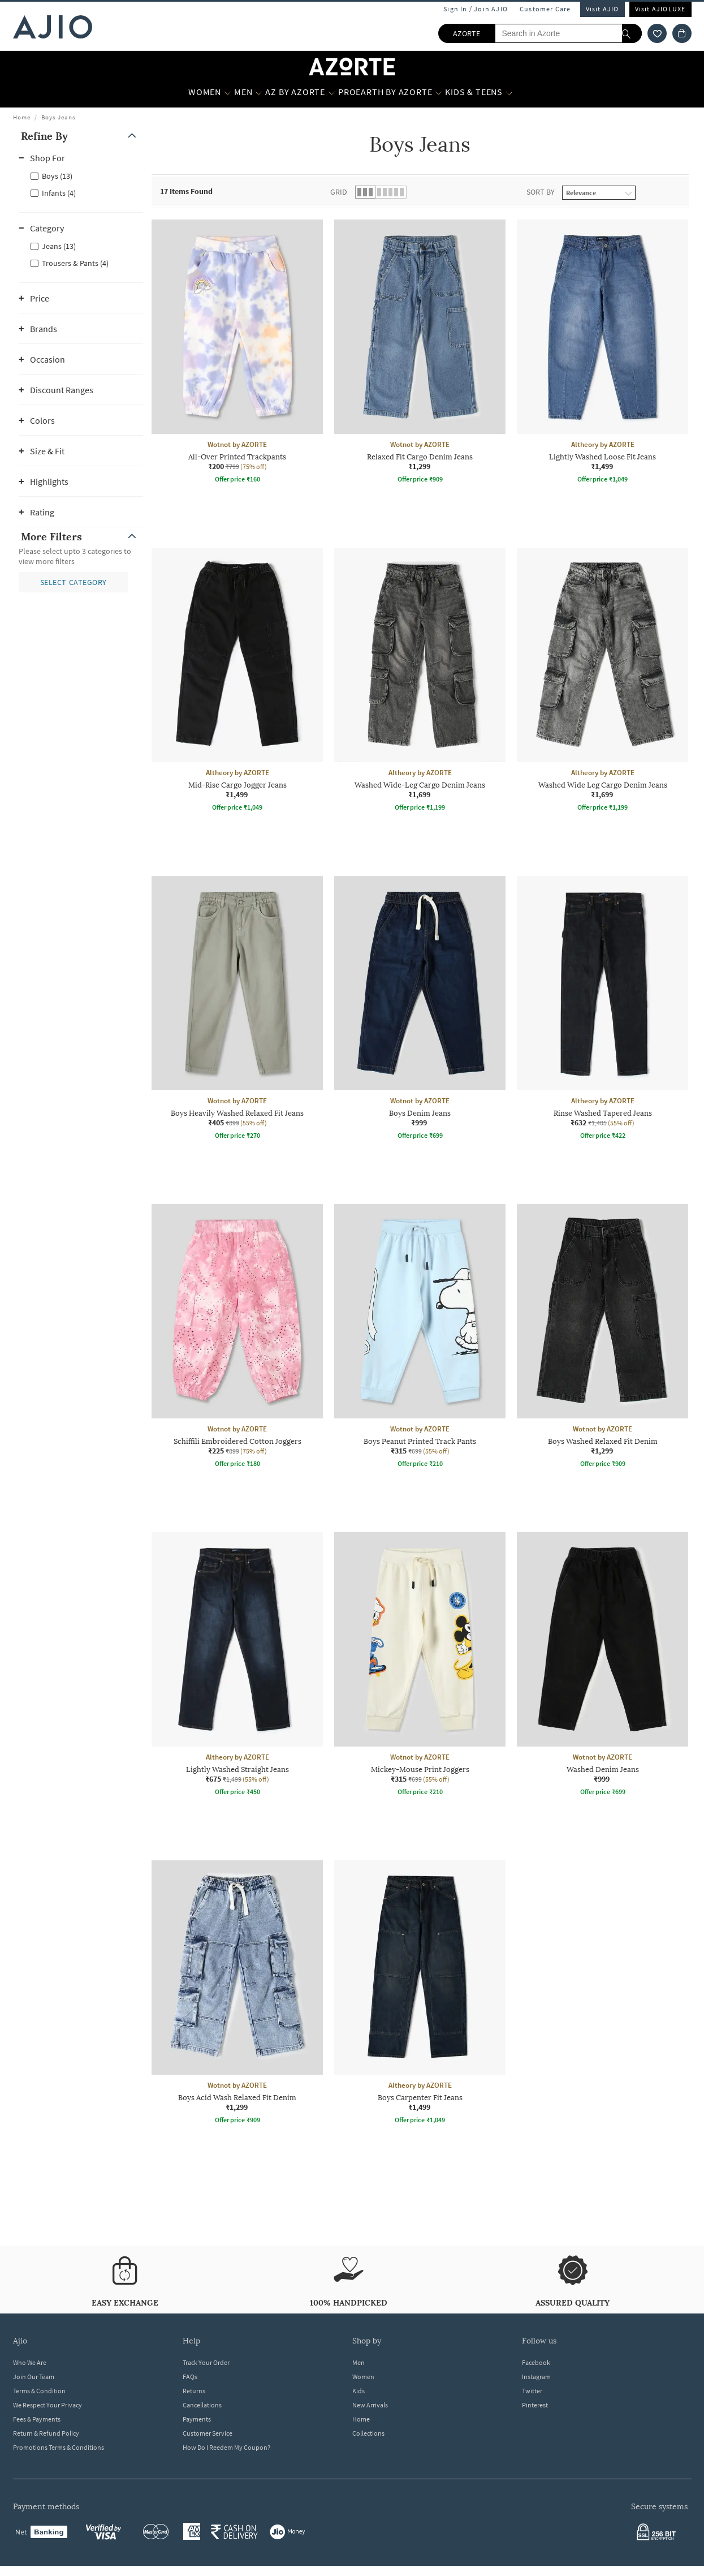  Describe the element at coordinates (59, 193) in the screenshot. I see `Infants (4)` at that location.